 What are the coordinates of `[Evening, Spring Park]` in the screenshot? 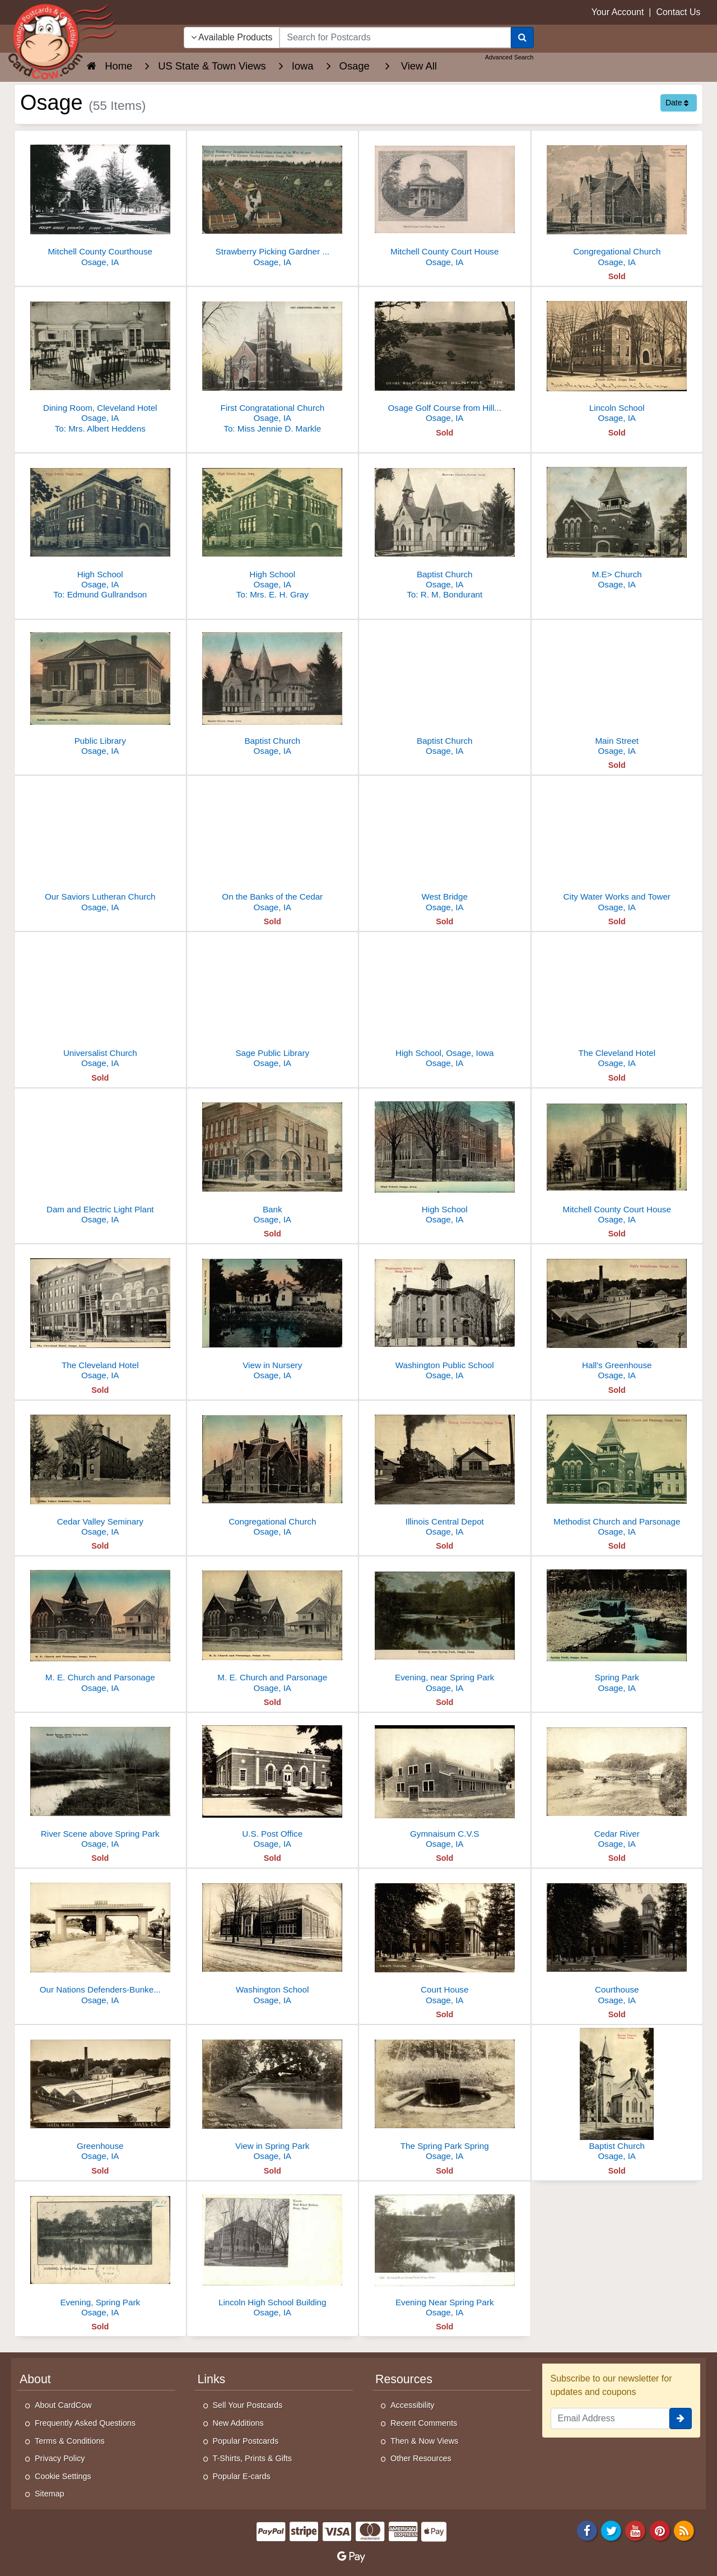 It's located at (100, 2252).